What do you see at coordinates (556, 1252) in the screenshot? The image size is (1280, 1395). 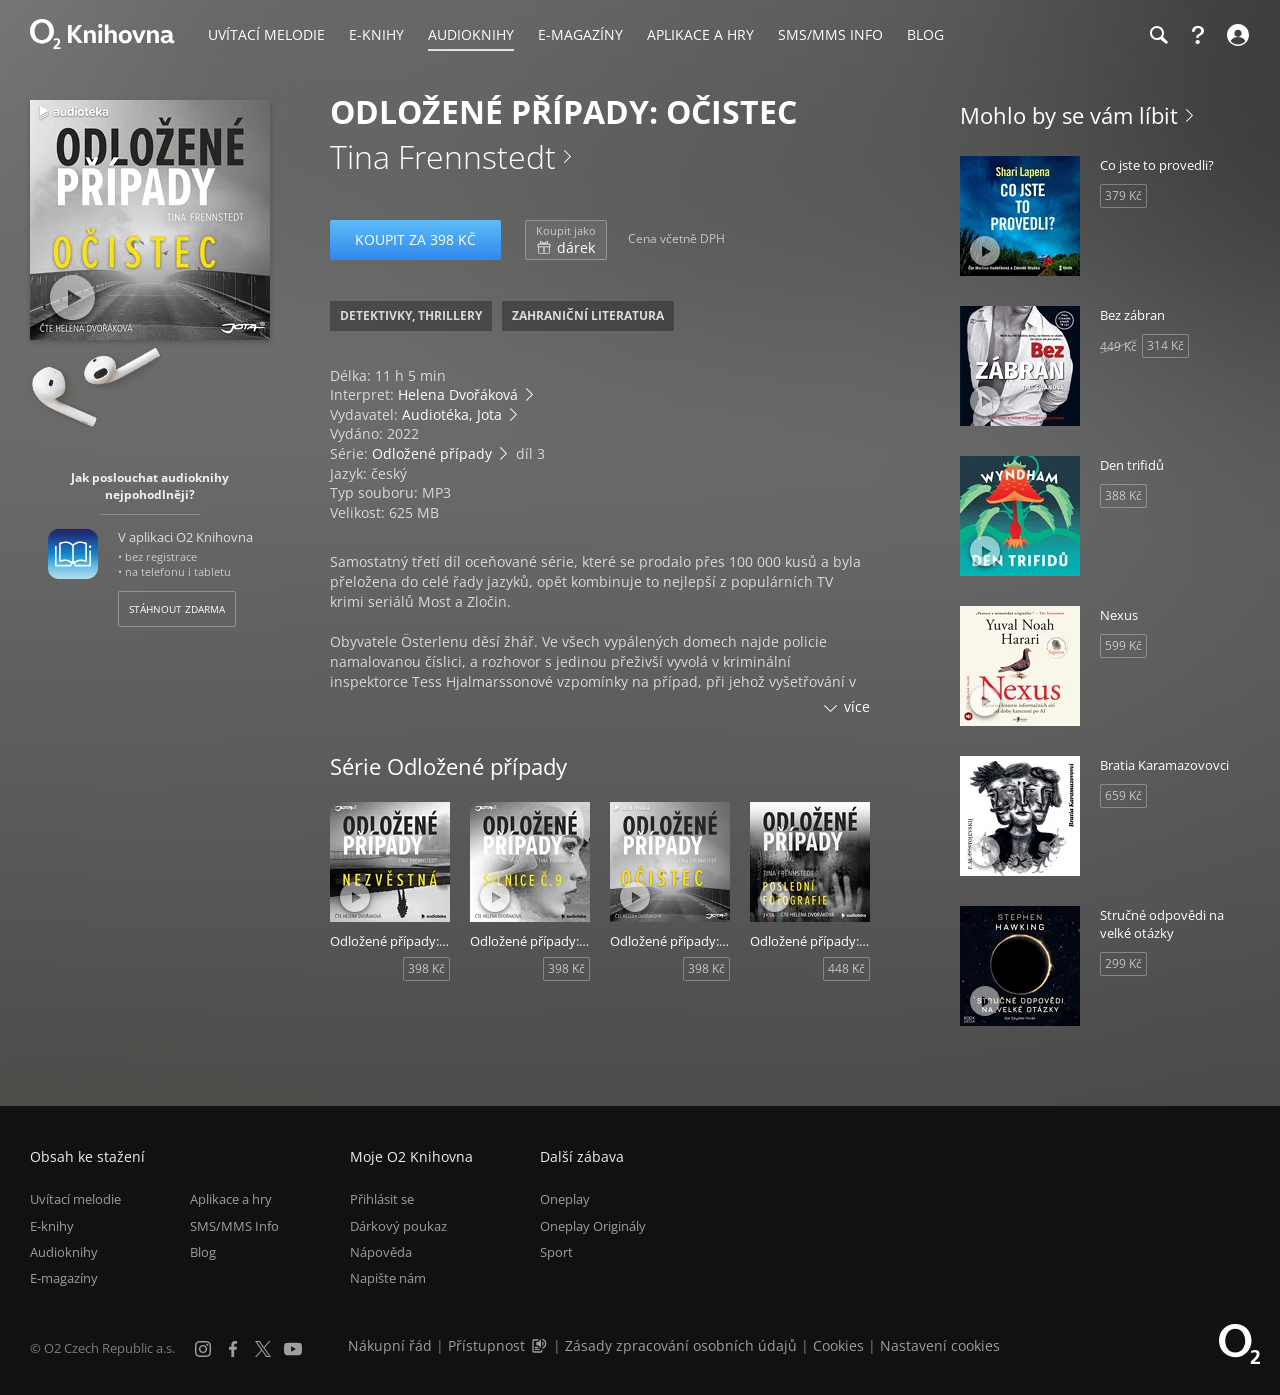 I see `Sport` at bounding box center [556, 1252].